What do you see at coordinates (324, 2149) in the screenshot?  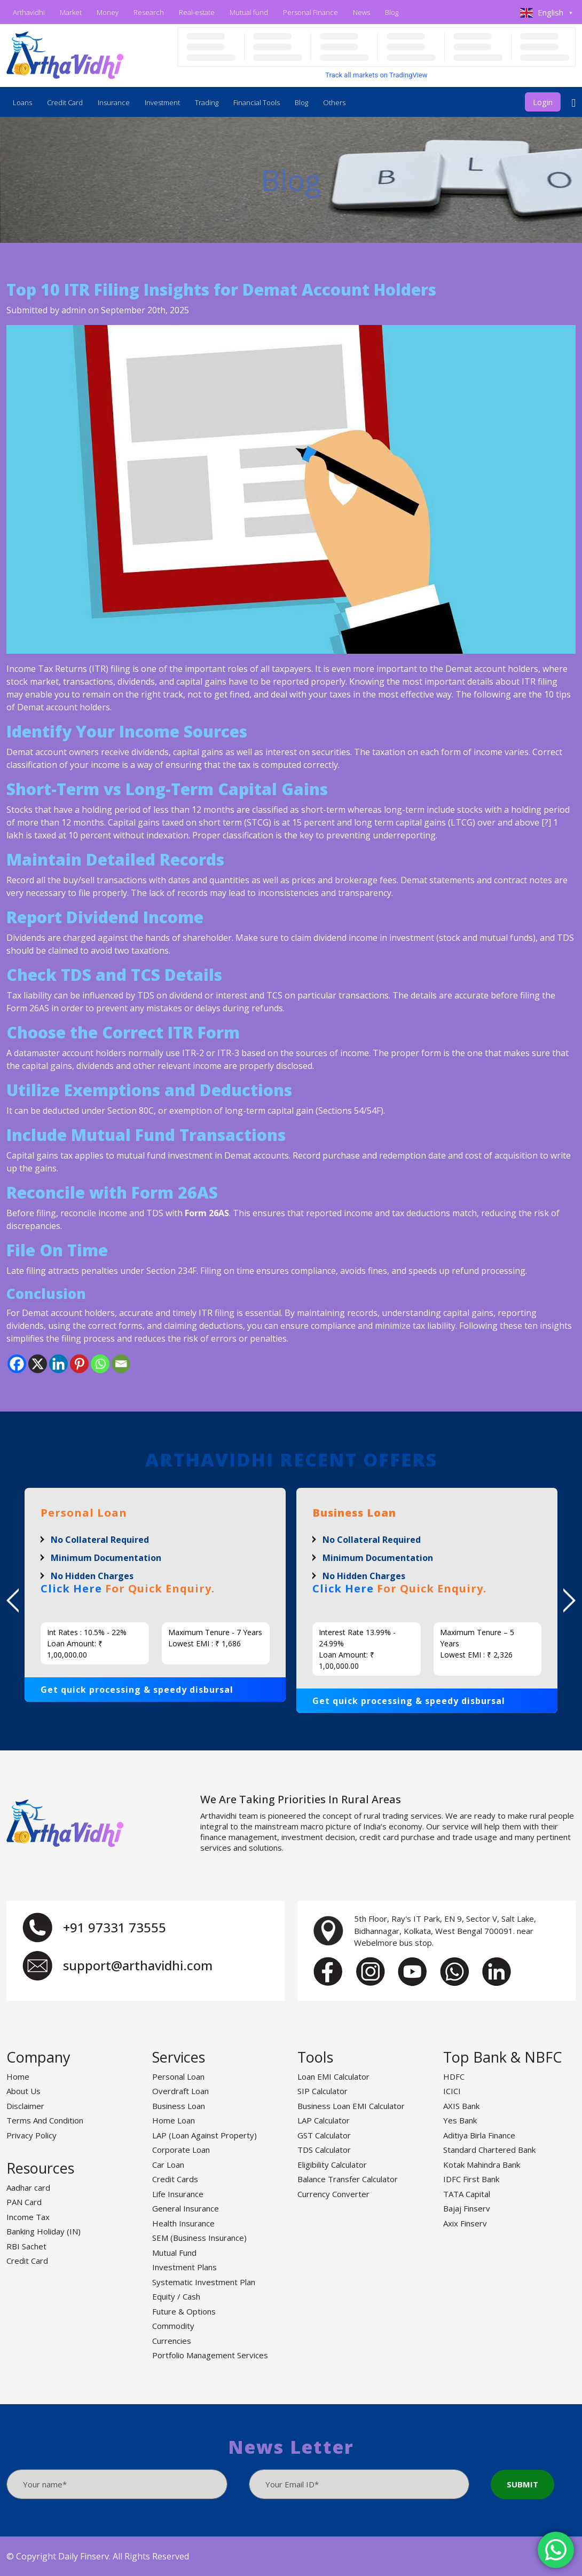 I see `TDS Calculator` at bounding box center [324, 2149].